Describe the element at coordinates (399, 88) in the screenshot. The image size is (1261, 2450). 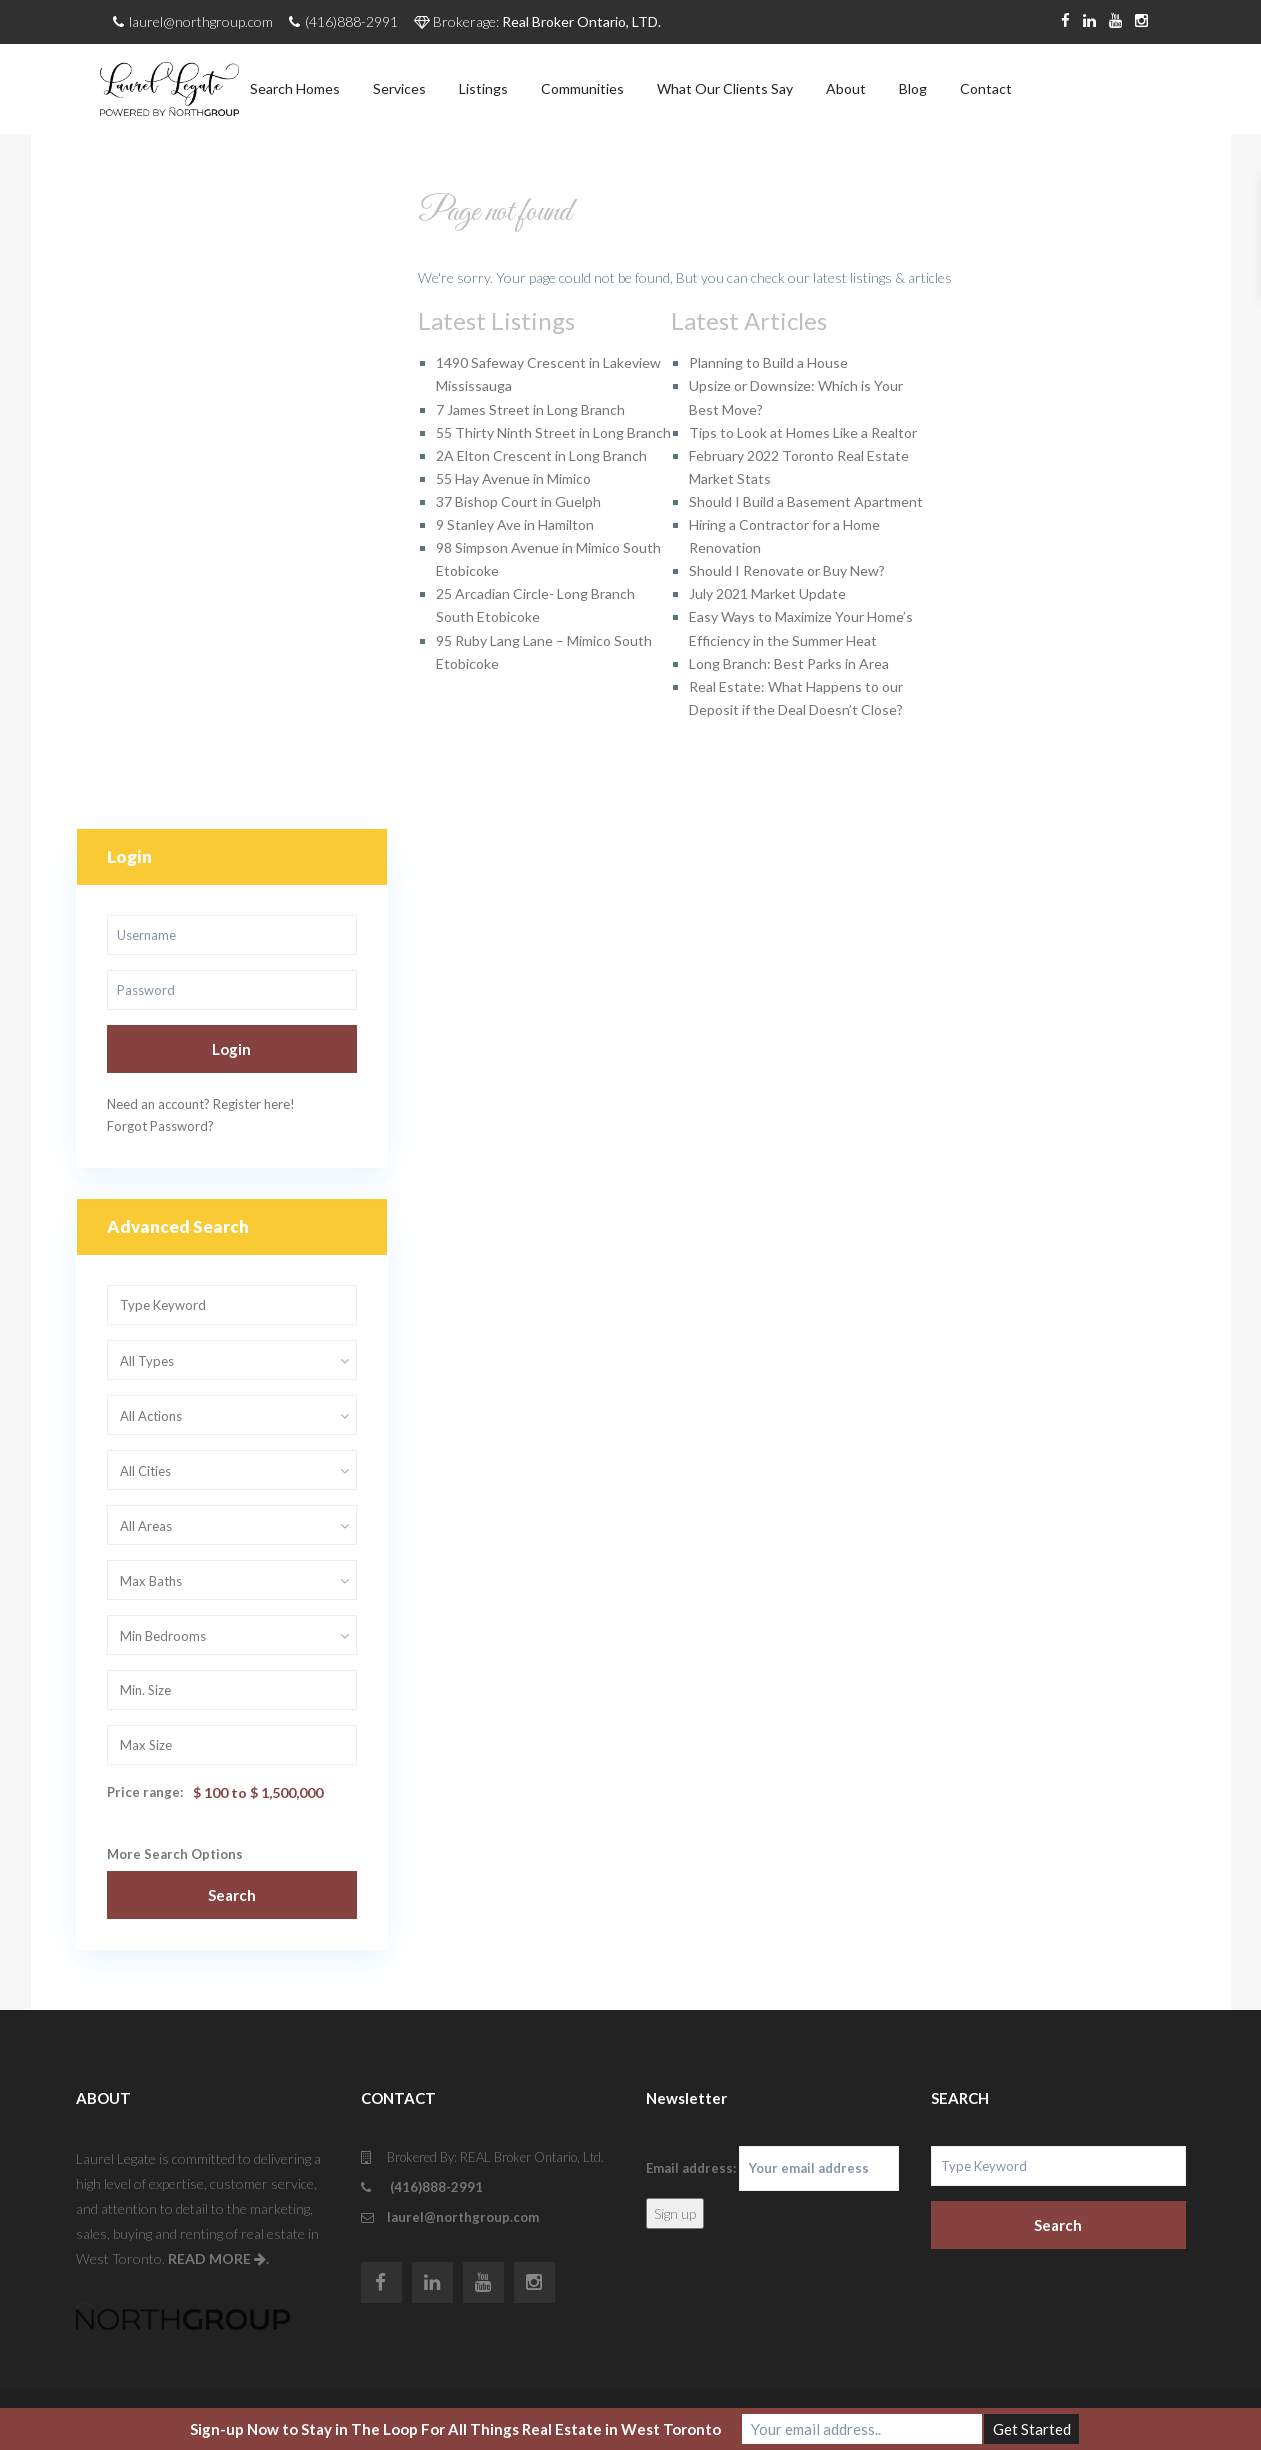
I see `Services` at that location.